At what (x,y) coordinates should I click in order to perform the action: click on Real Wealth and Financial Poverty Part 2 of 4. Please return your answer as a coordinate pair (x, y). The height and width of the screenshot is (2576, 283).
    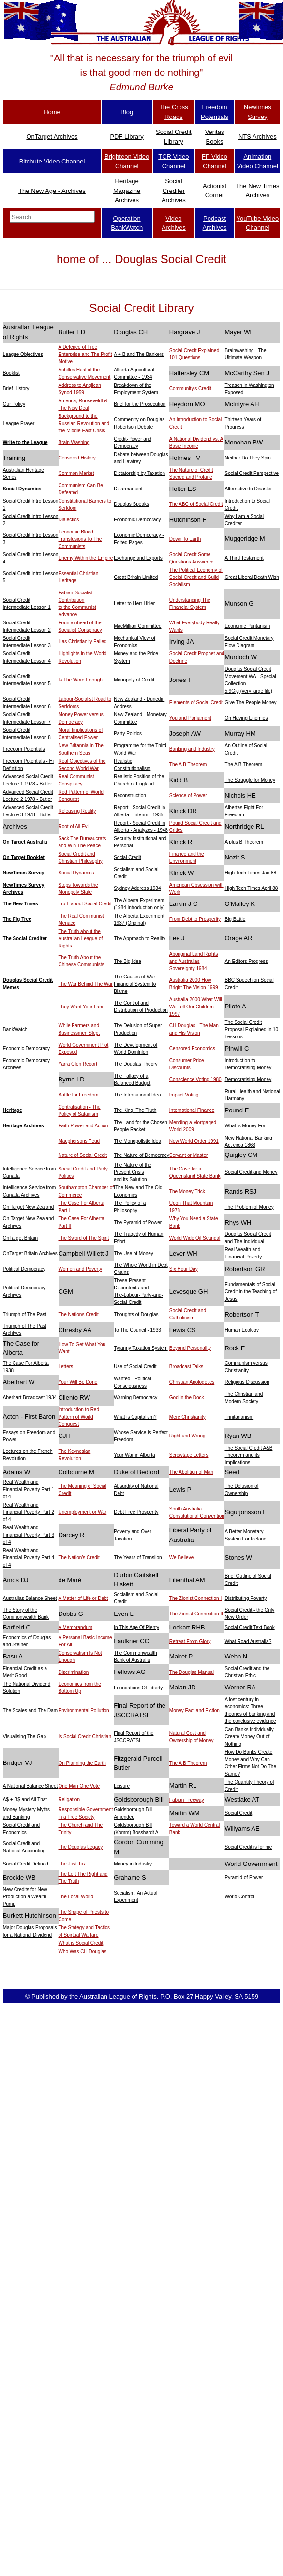
    Looking at the image, I should click on (28, 1512).